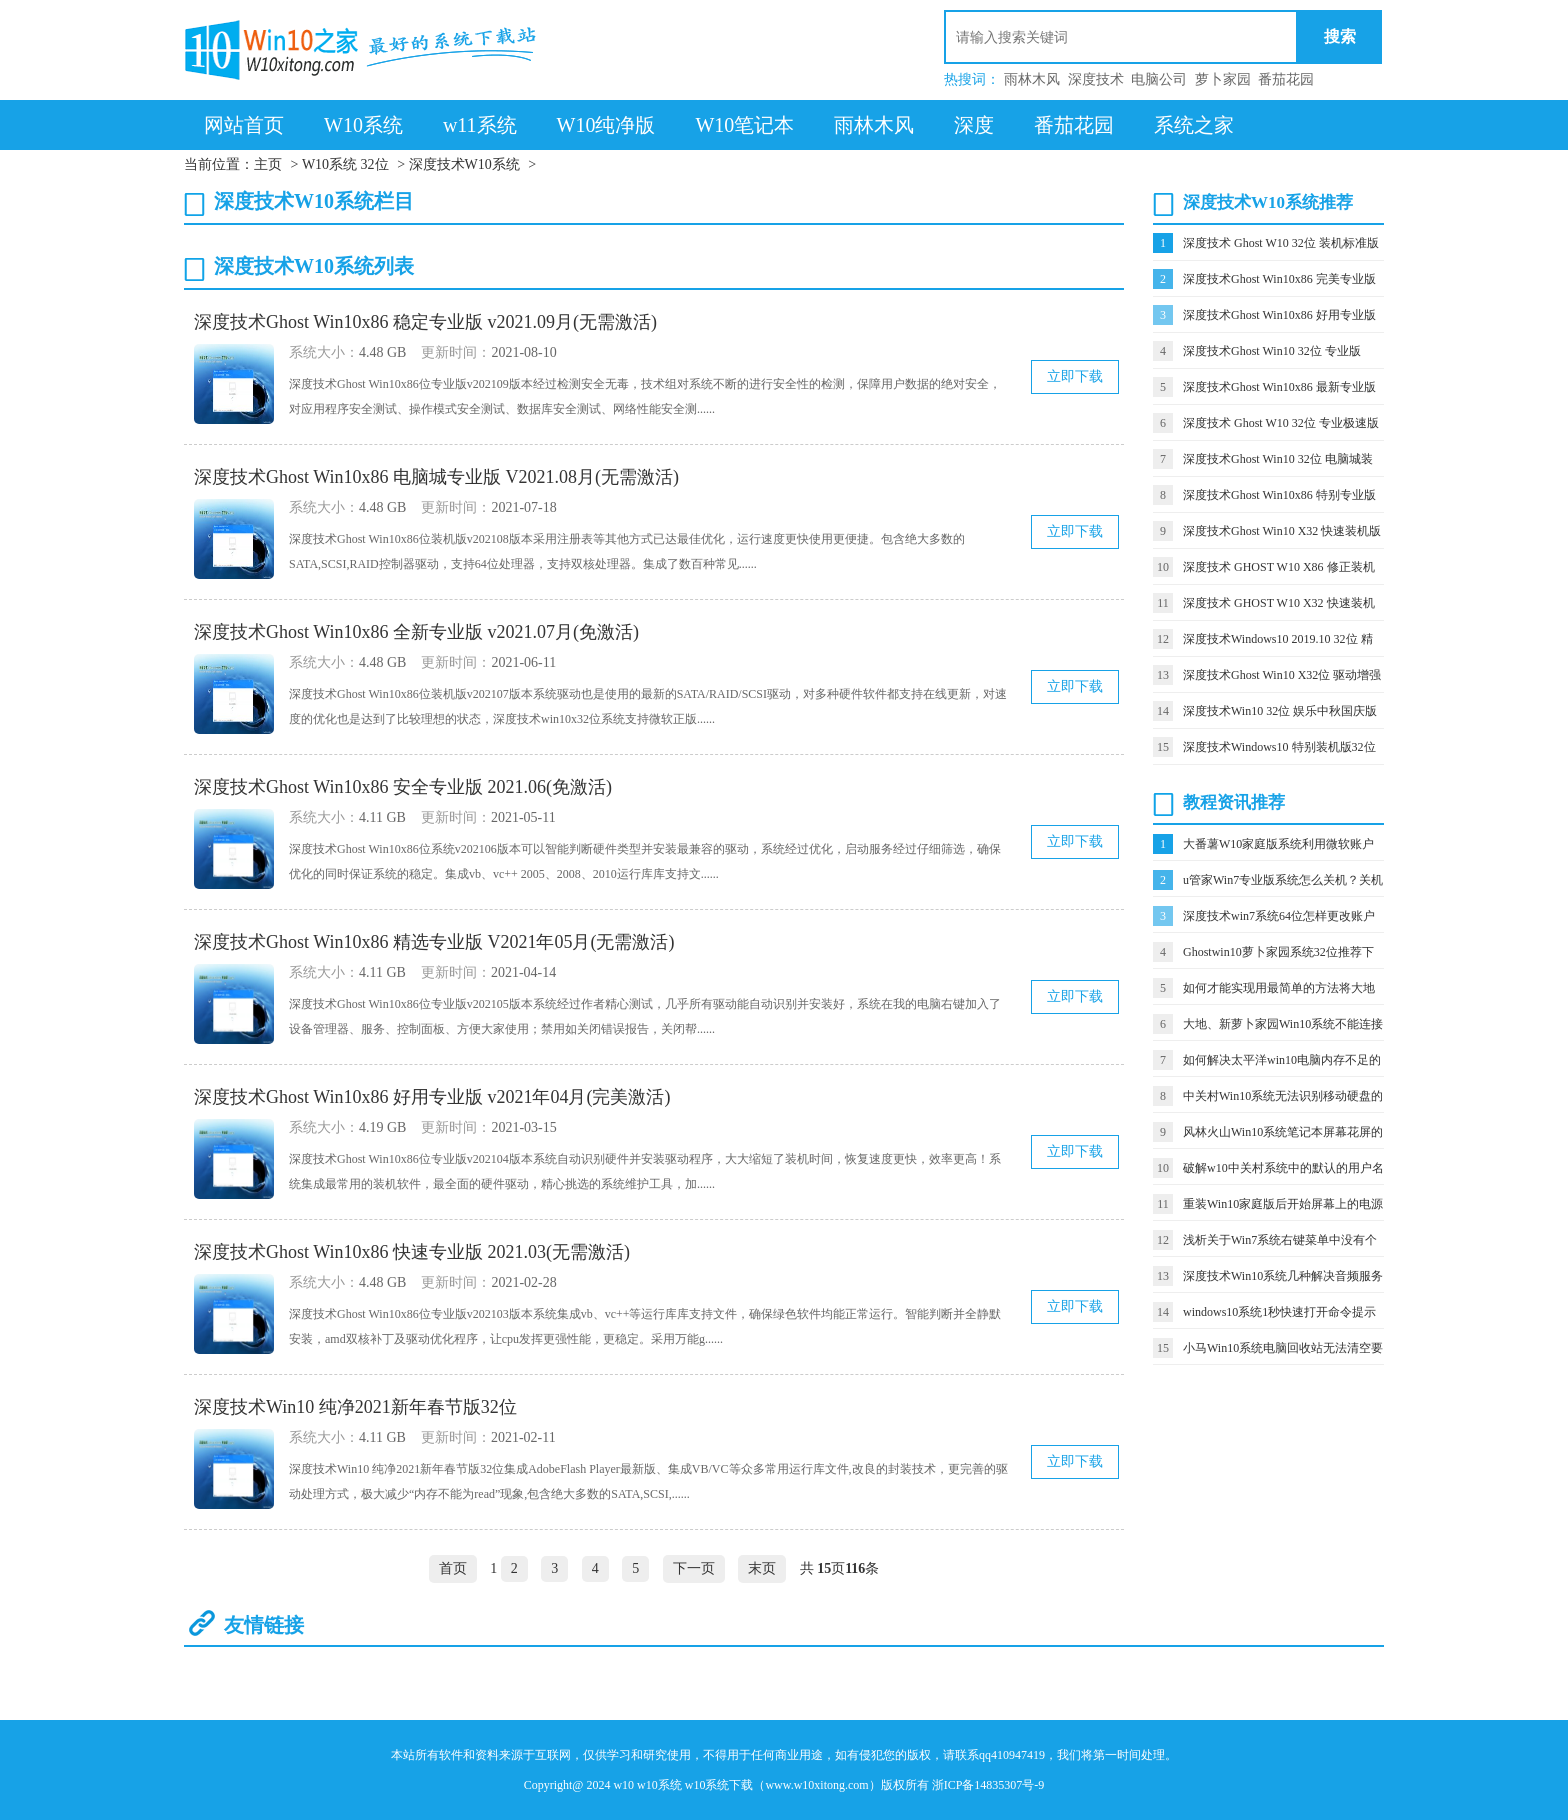 Image resolution: width=1568 pixels, height=1820 pixels. What do you see at coordinates (434, 942) in the screenshot?
I see `深度技术Ghost Win10x86 精选专业版 V2021年05月(无需激活)` at bounding box center [434, 942].